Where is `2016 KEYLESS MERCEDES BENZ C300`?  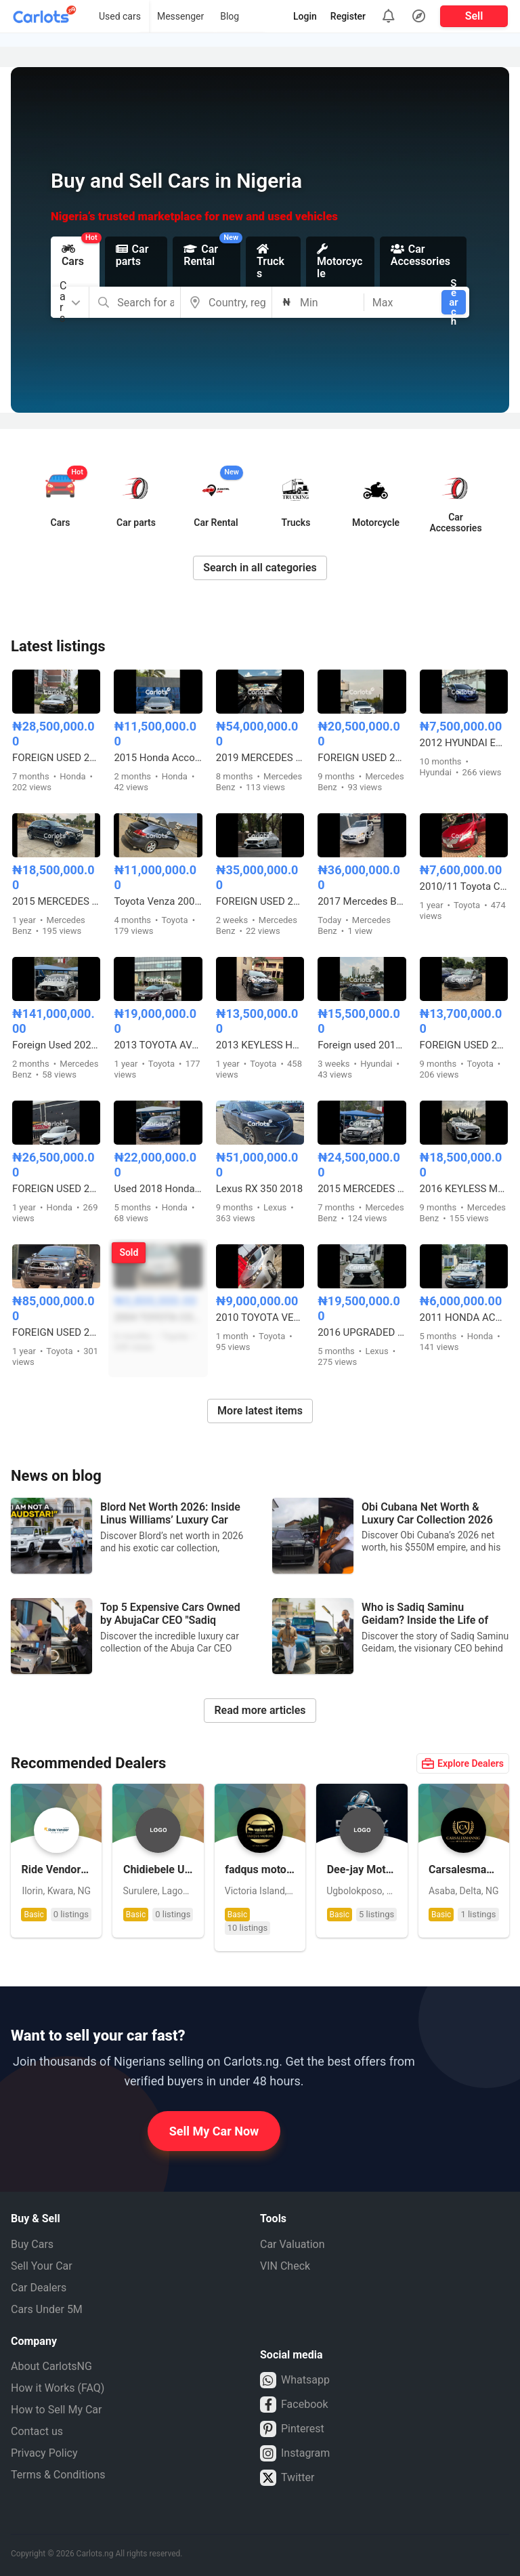 2016 KEYLESS MERCEDES BENZ C300 is located at coordinates (464, 1189).